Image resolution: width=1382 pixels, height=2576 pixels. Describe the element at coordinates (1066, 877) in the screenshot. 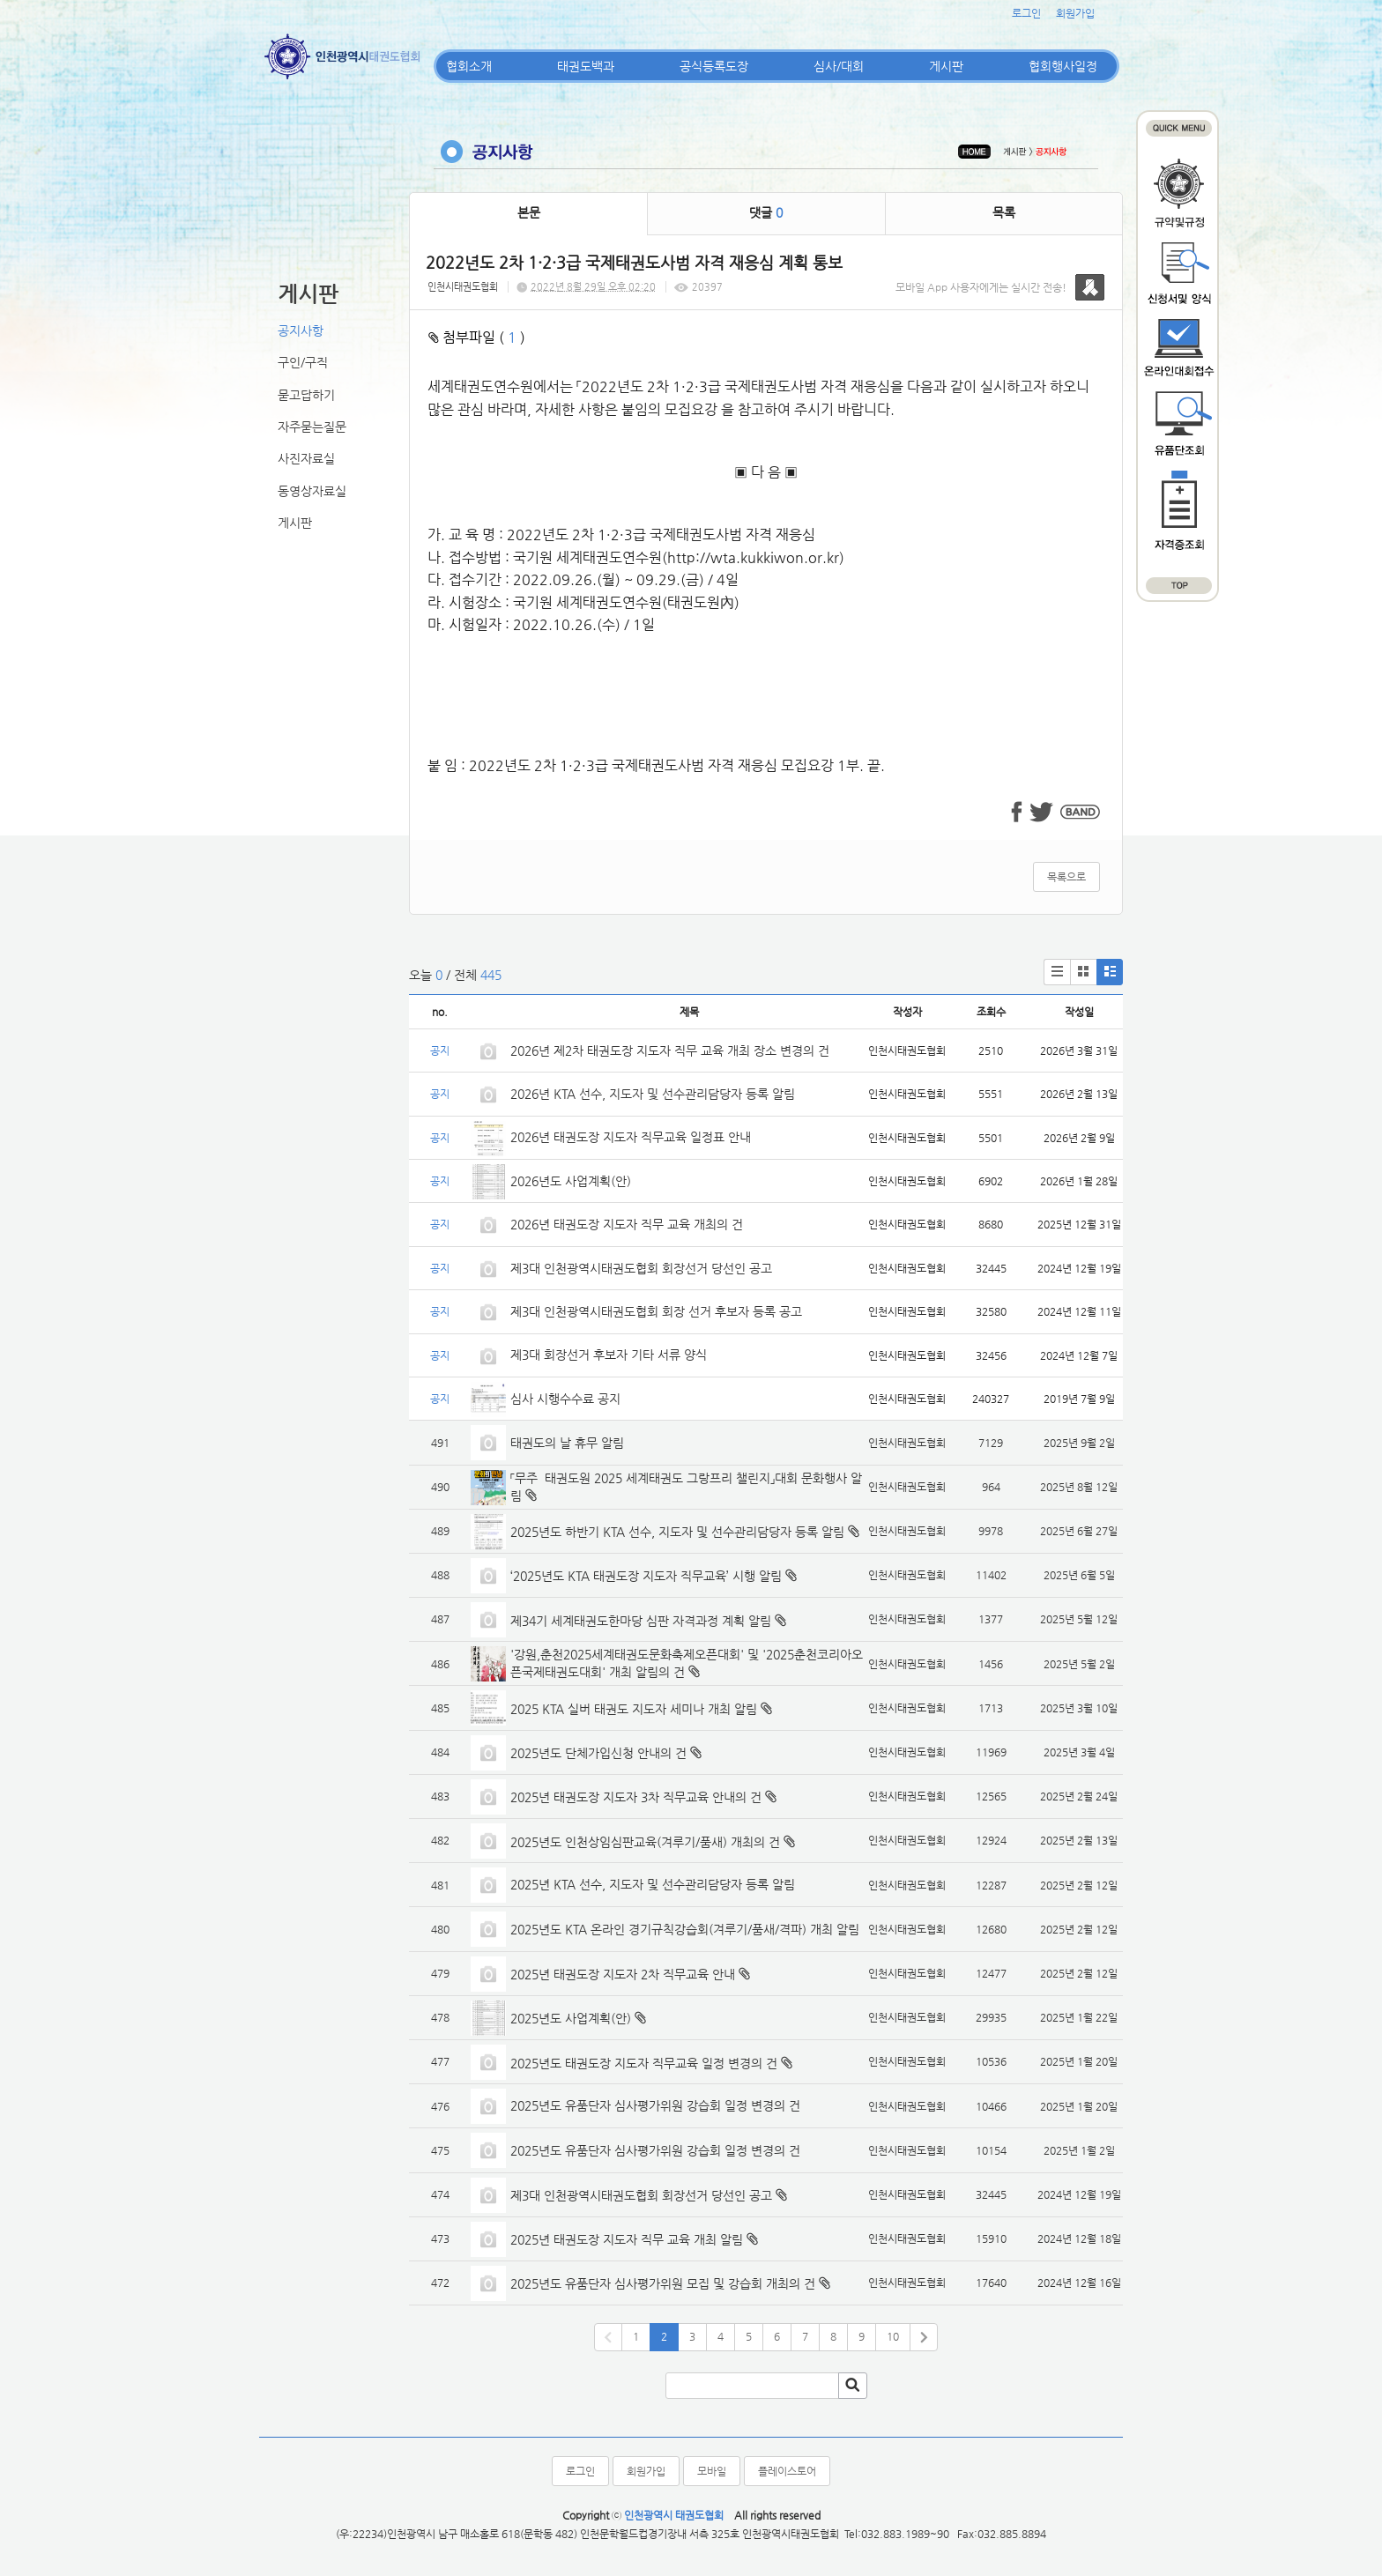

I see `목록으로` at that location.